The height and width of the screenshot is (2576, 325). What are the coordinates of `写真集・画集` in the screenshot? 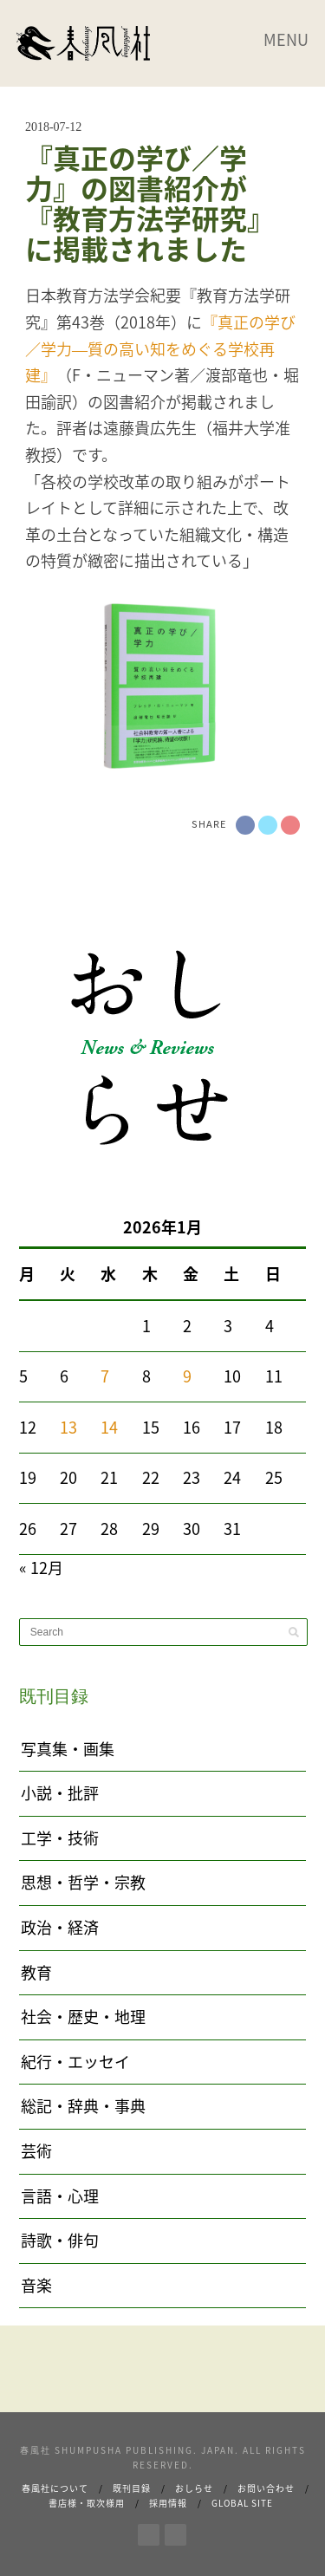 It's located at (67, 1748).